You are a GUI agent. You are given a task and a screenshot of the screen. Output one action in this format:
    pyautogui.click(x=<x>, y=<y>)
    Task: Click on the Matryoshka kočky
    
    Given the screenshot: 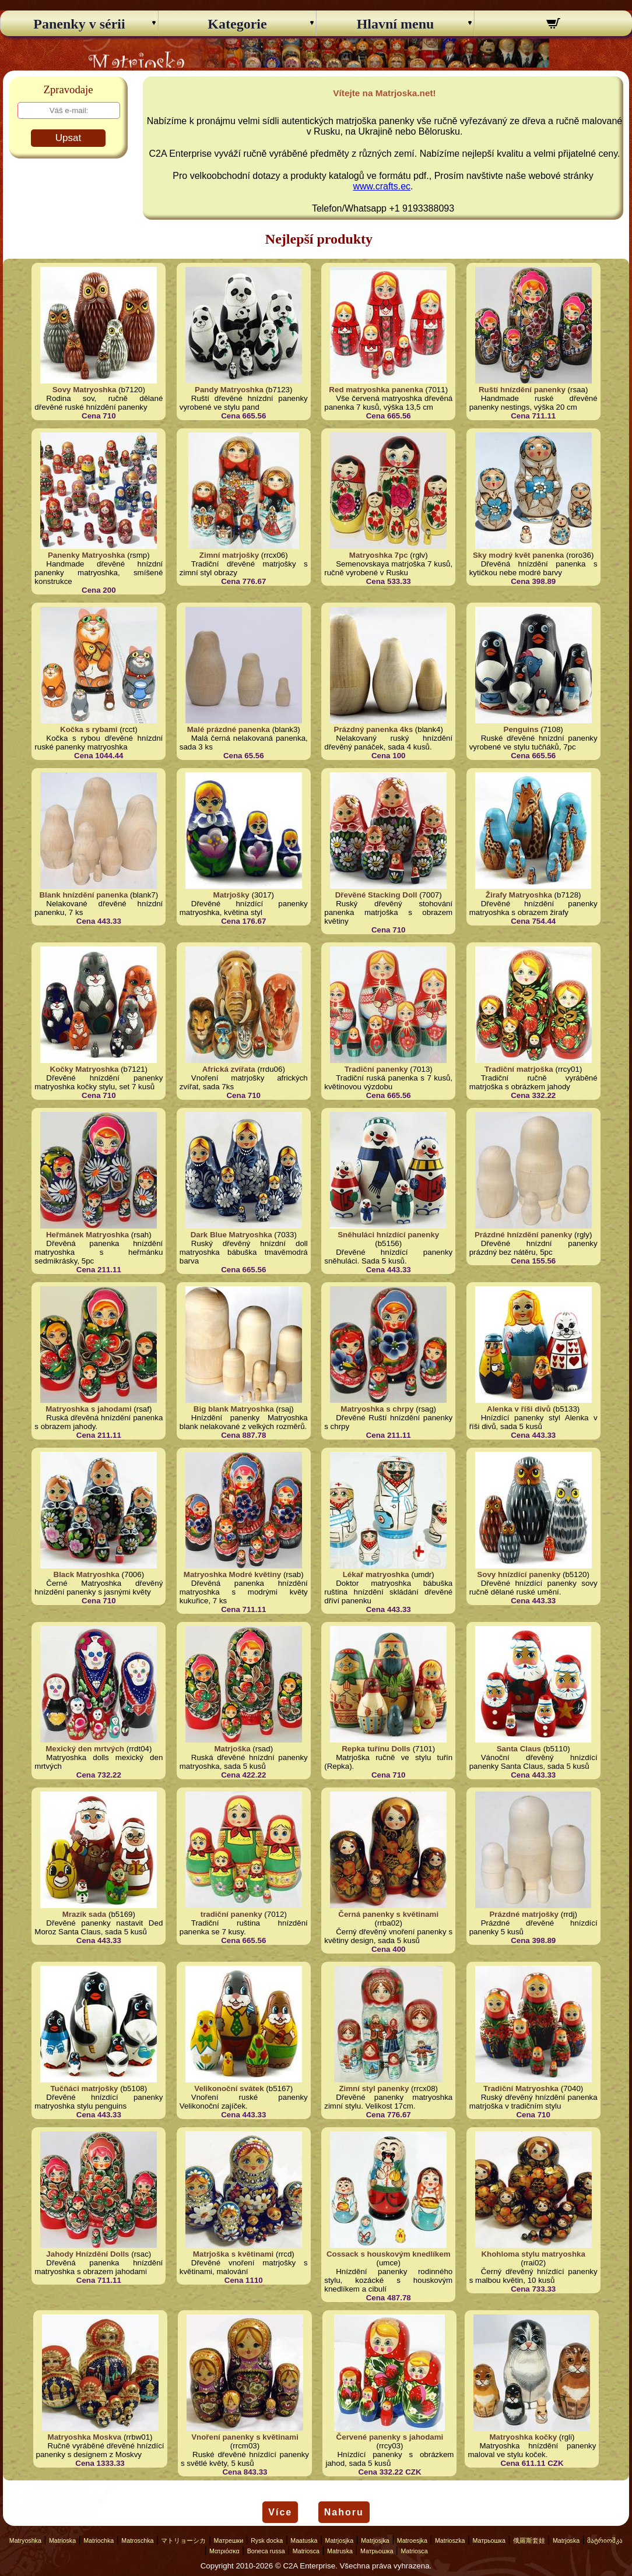 What is the action you would take?
    pyautogui.click(x=523, y=2437)
    